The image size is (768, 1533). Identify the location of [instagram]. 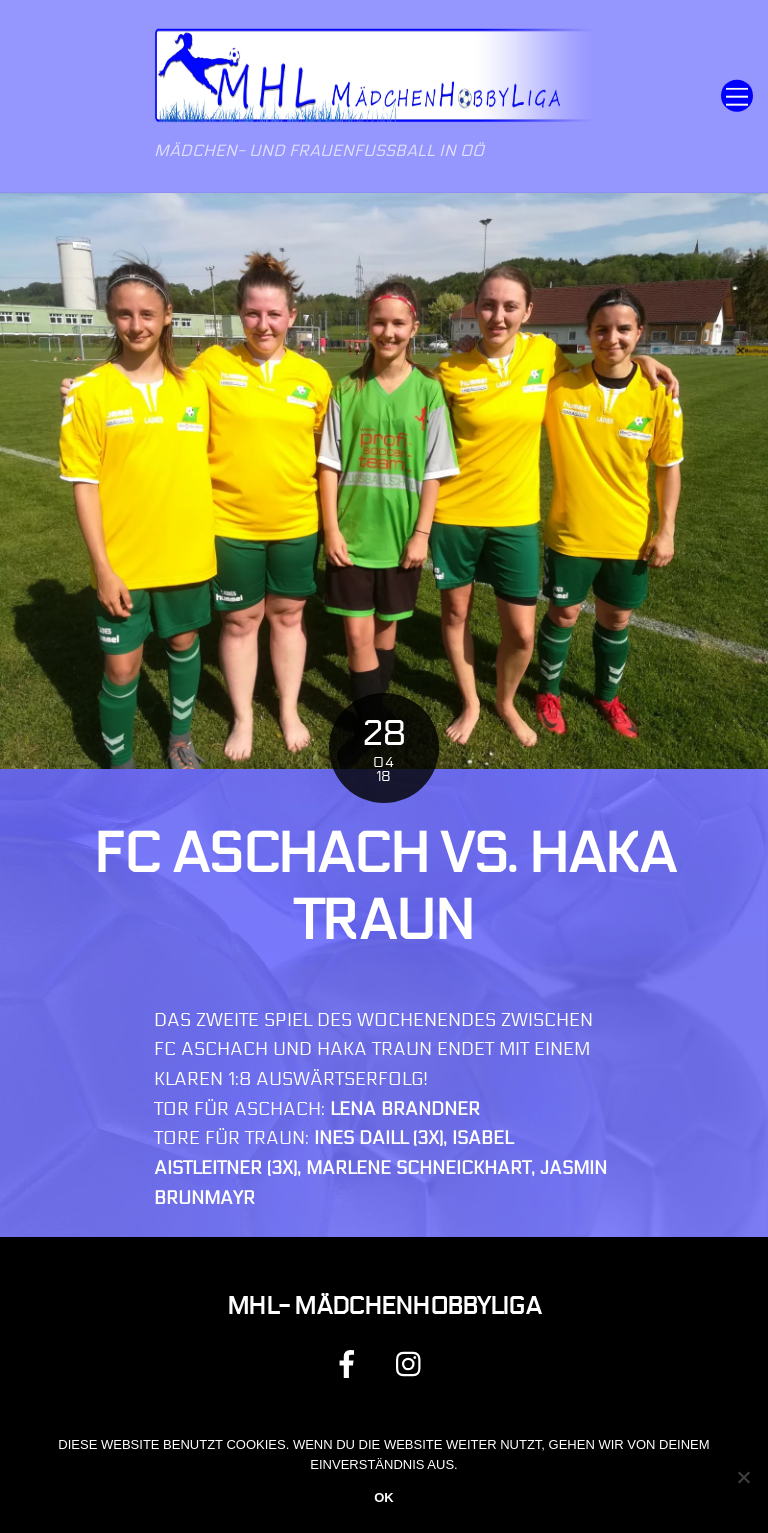
(413, 1363).